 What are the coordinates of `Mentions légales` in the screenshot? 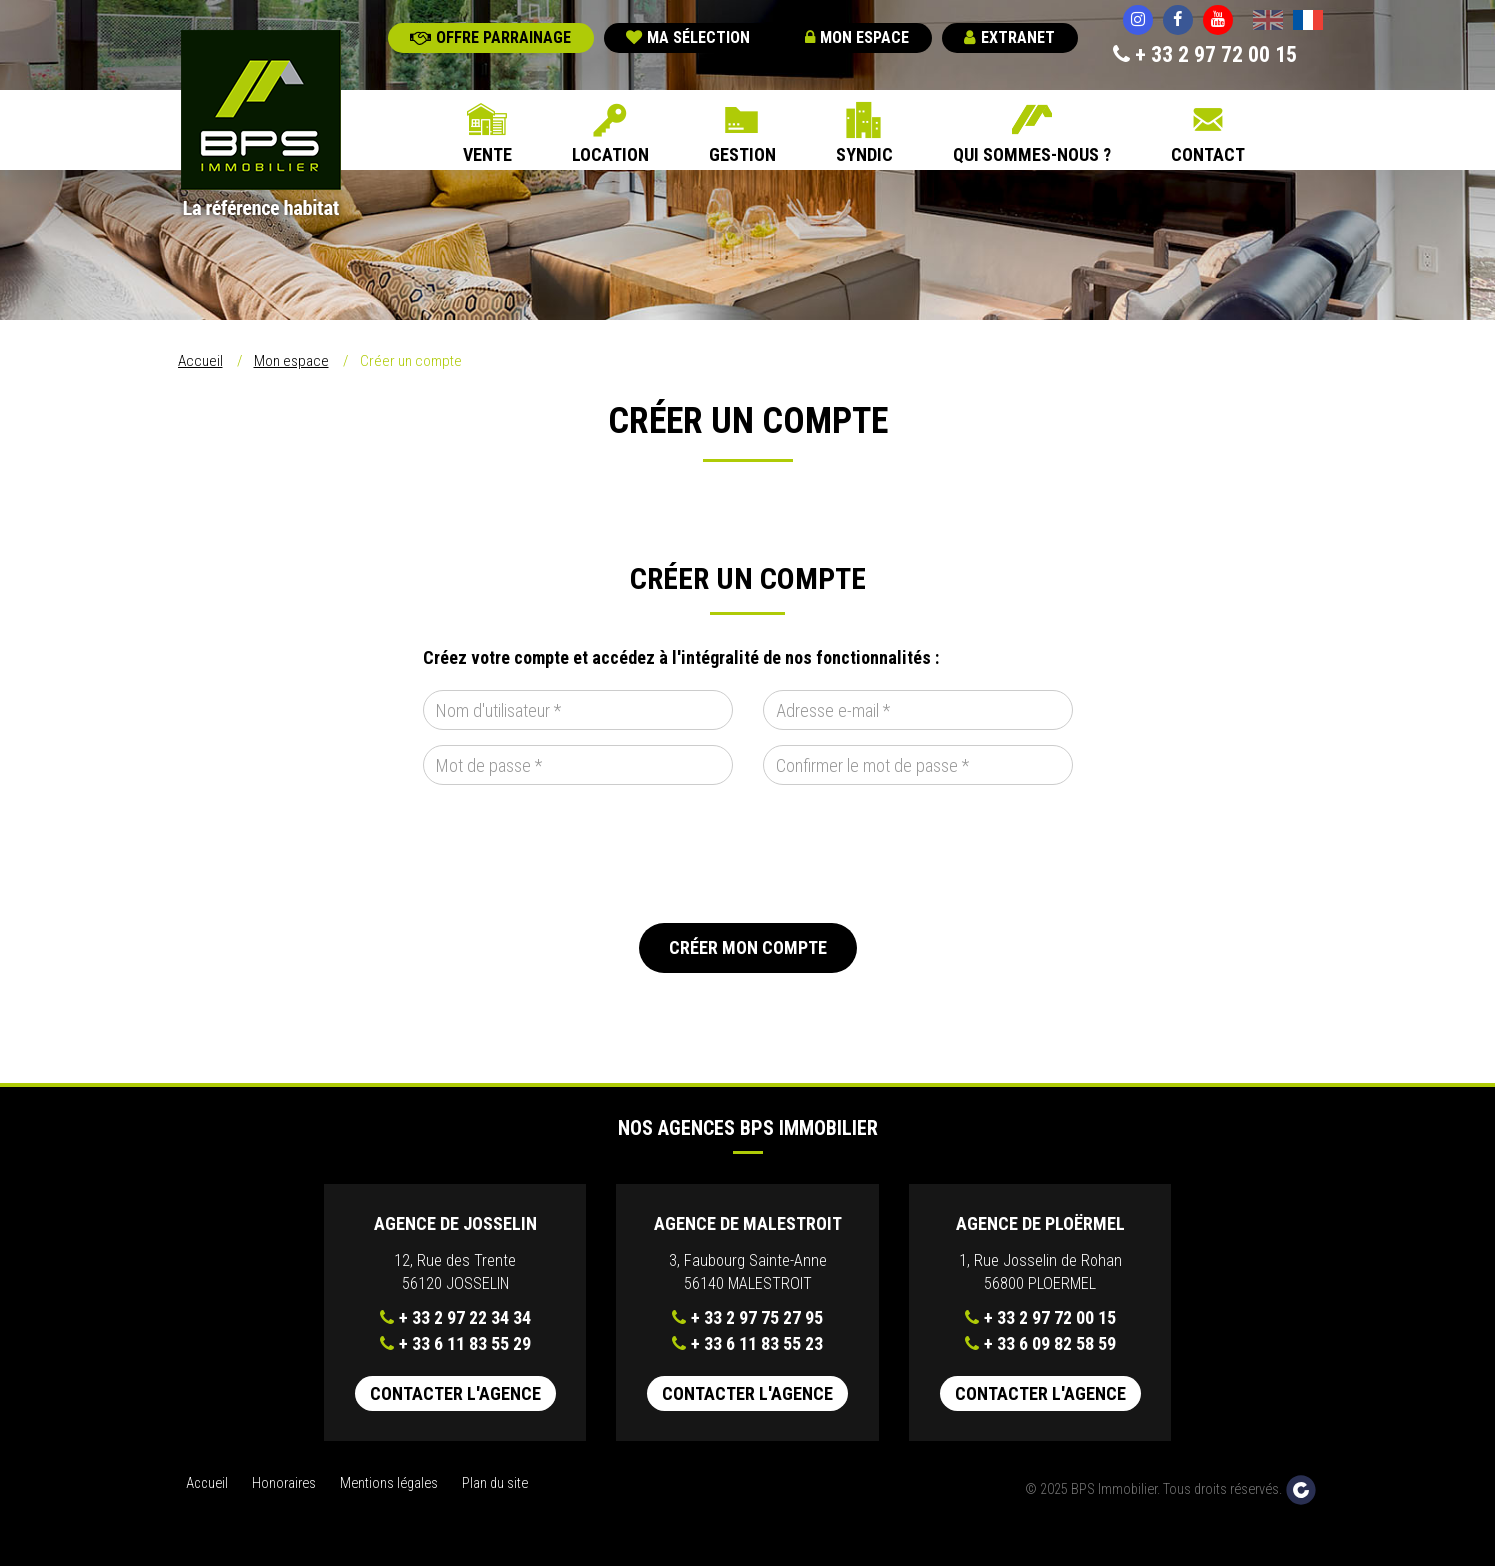 It's located at (389, 1483).